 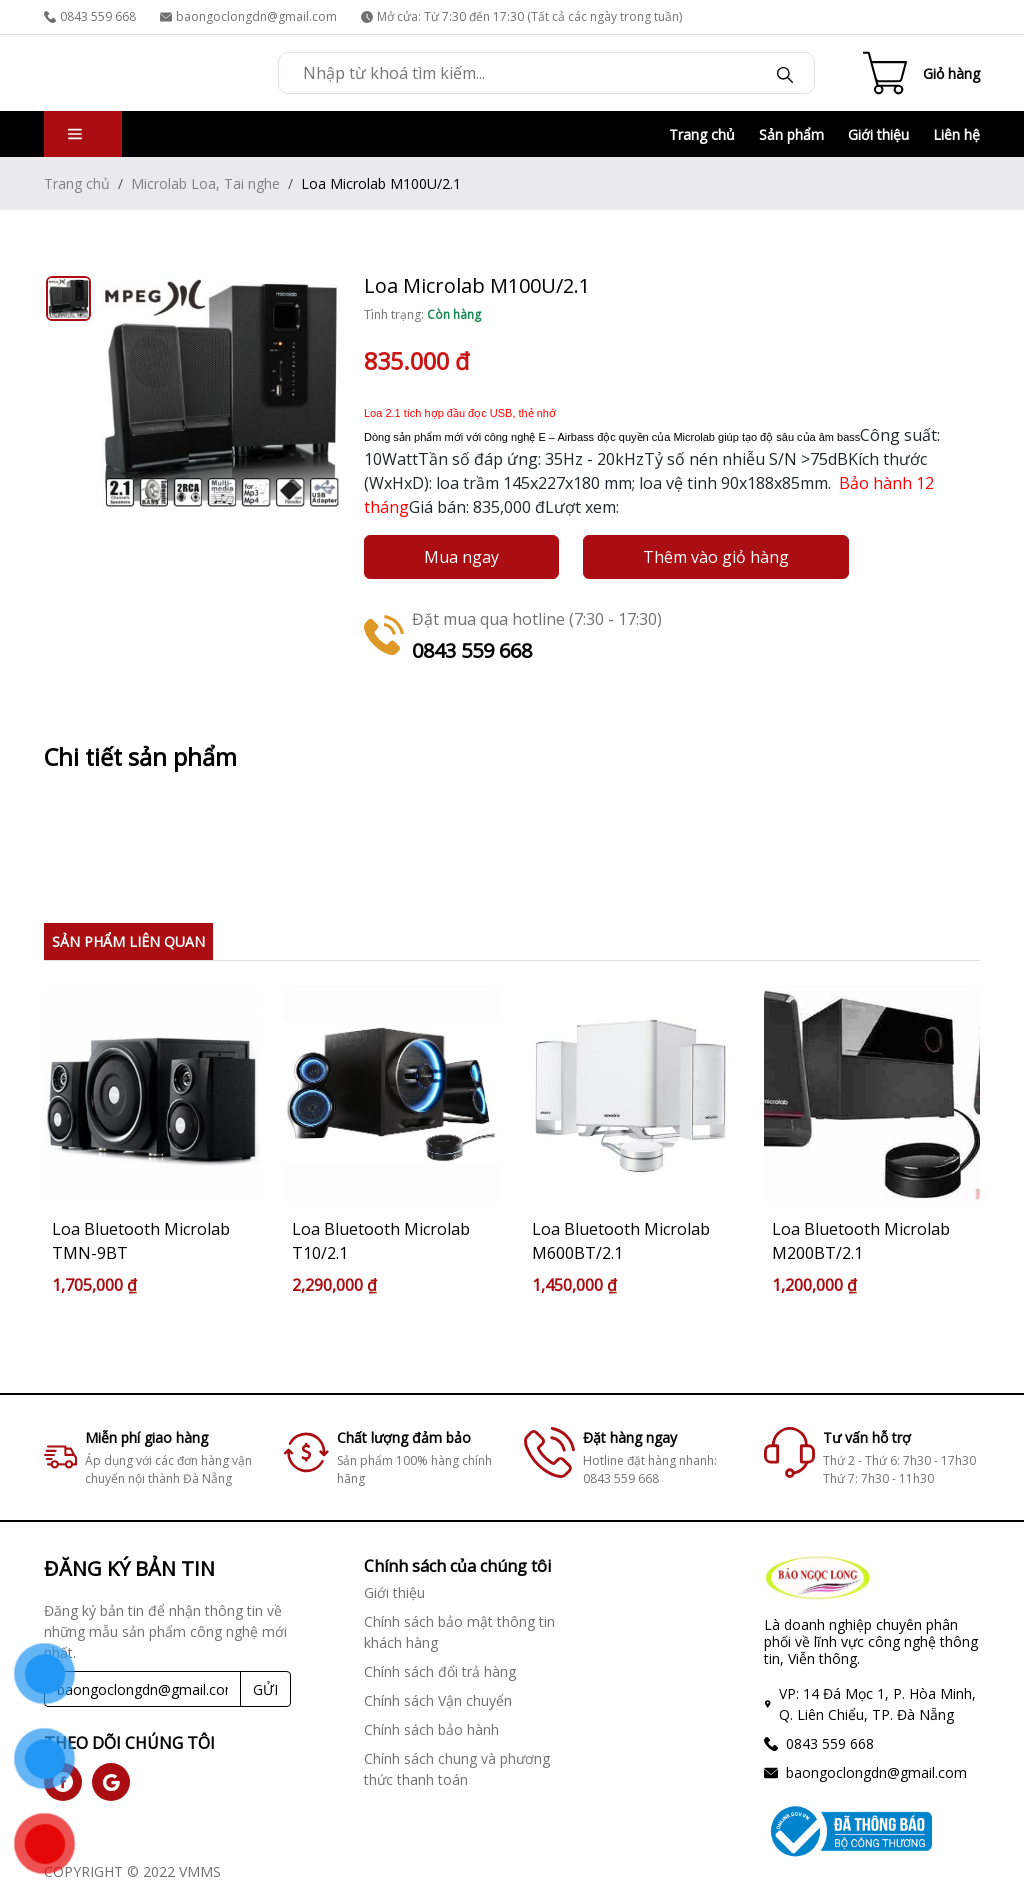 I want to click on Chính sách bảo hành, so click(x=431, y=1729).